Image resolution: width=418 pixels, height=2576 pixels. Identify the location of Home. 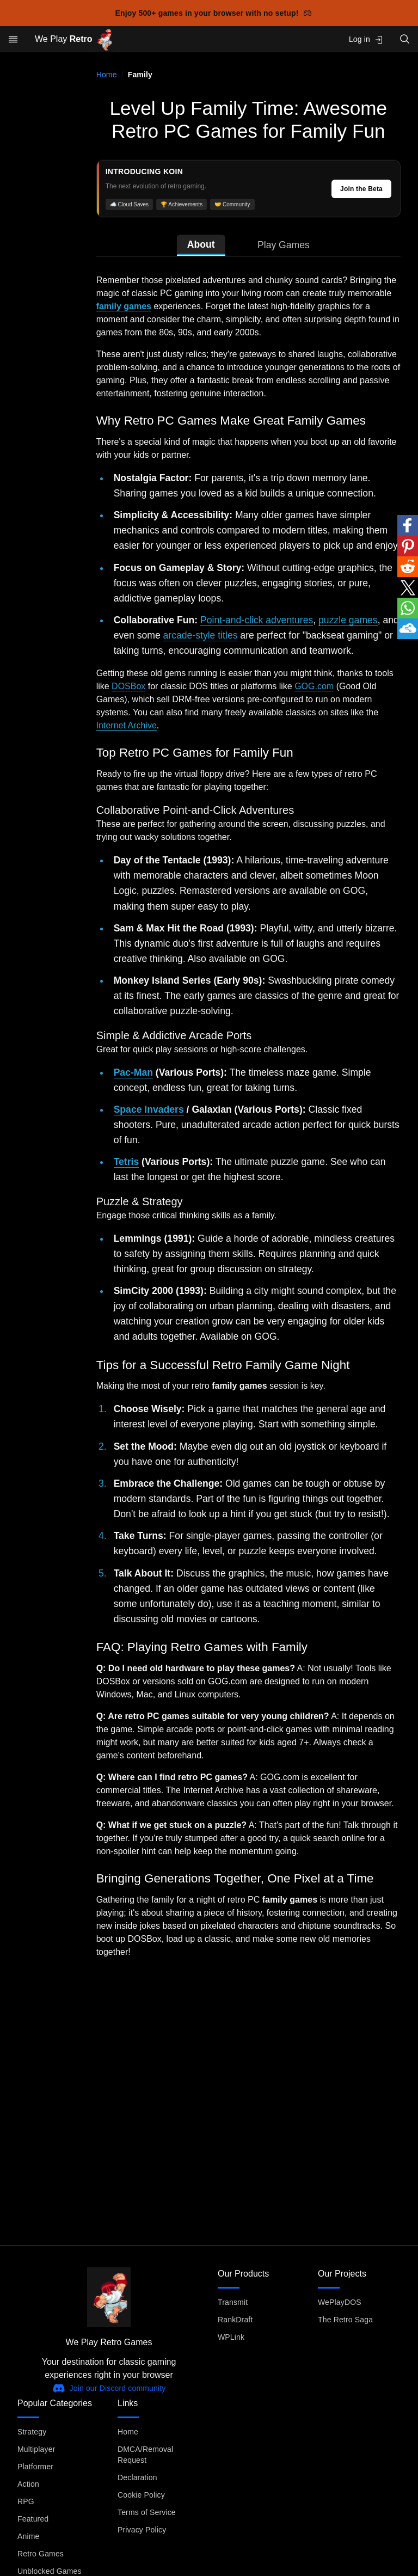
(106, 74).